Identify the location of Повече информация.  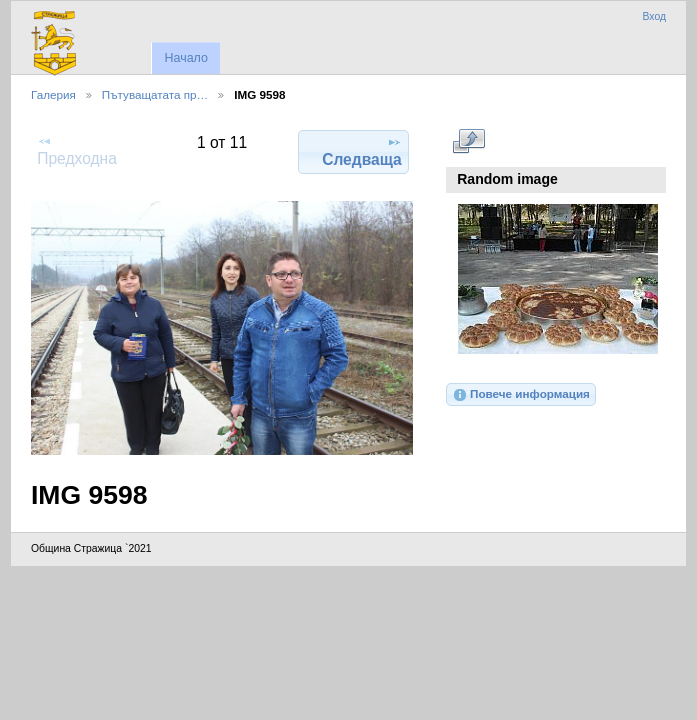
(521, 395).